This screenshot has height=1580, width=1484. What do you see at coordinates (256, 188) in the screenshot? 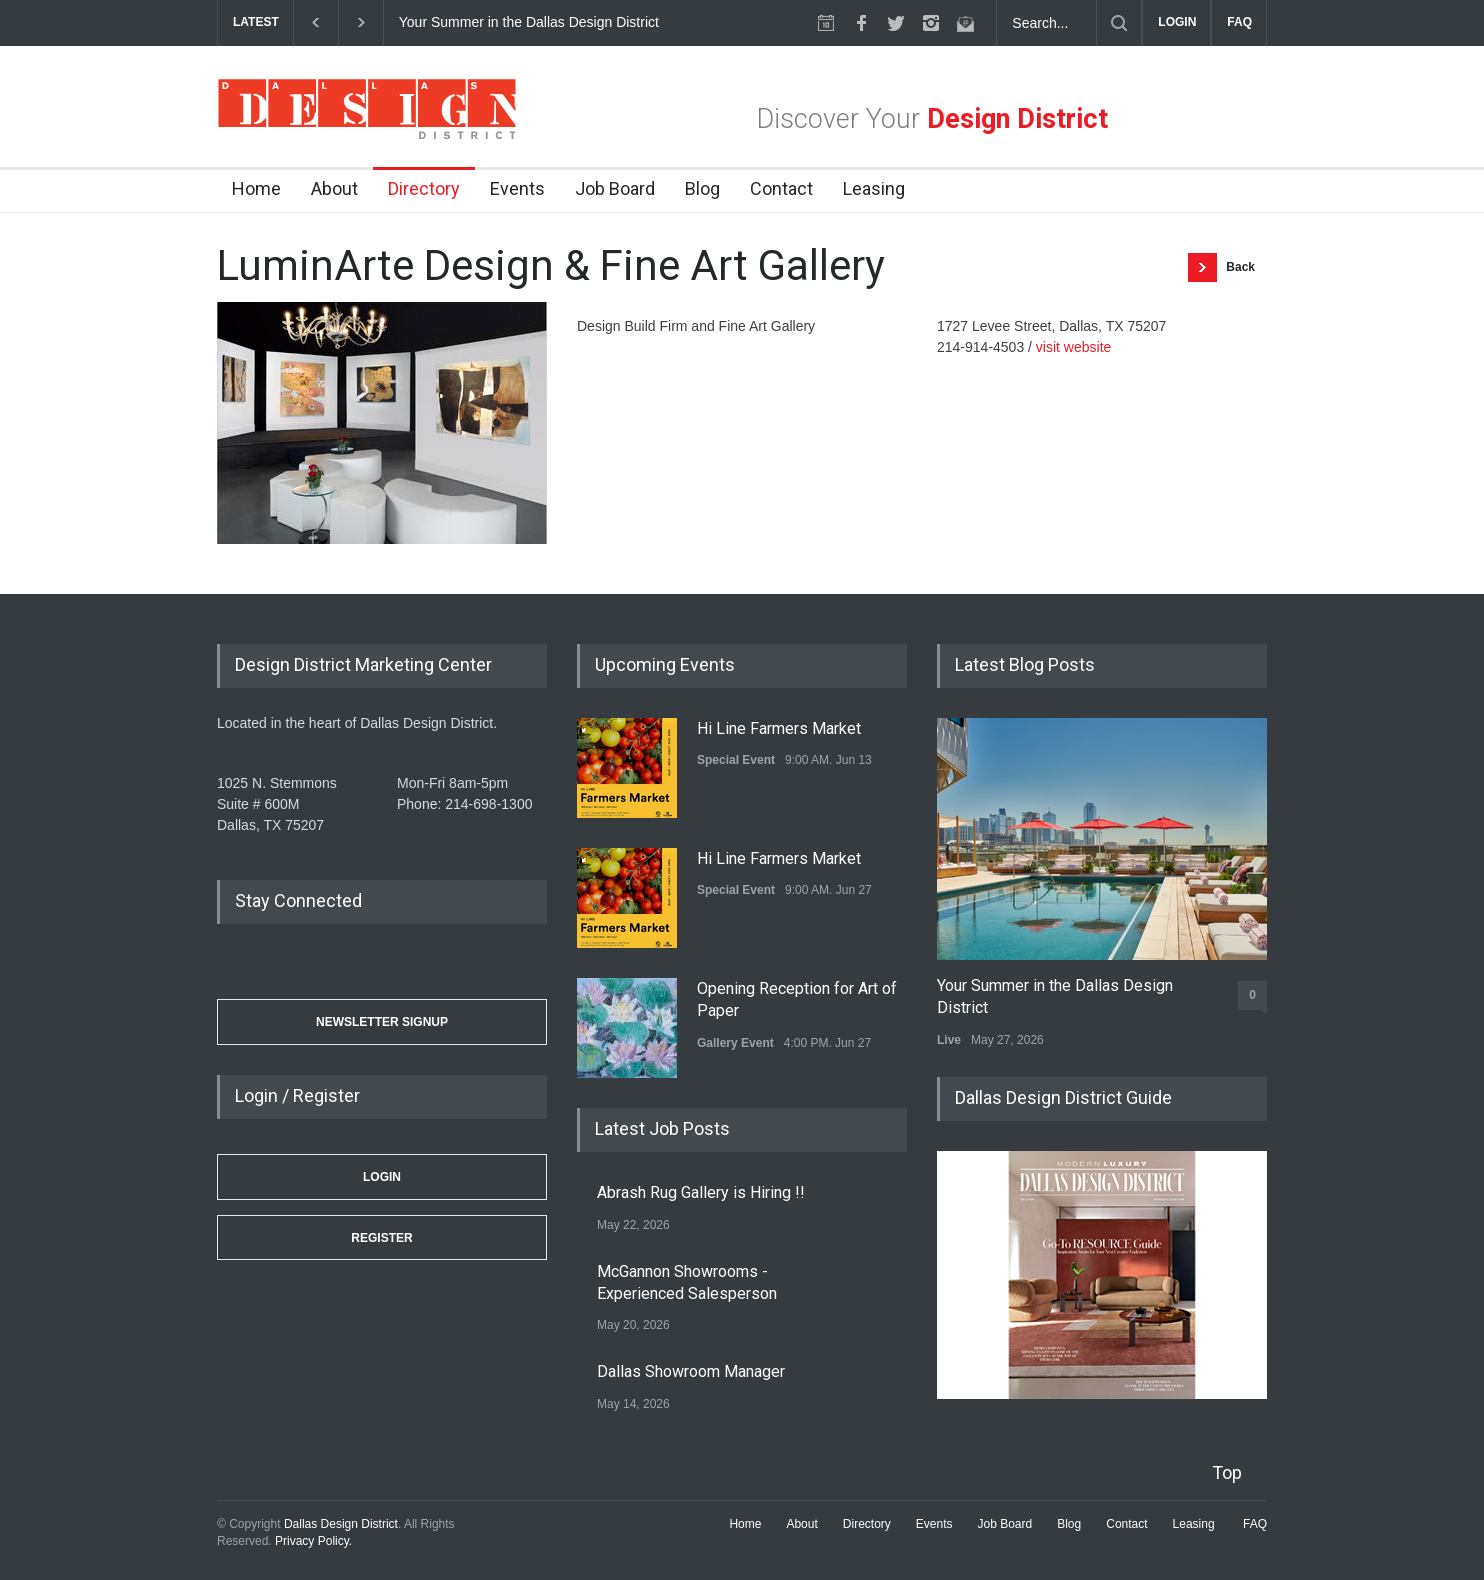
I see `Home` at bounding box center [256, 188].